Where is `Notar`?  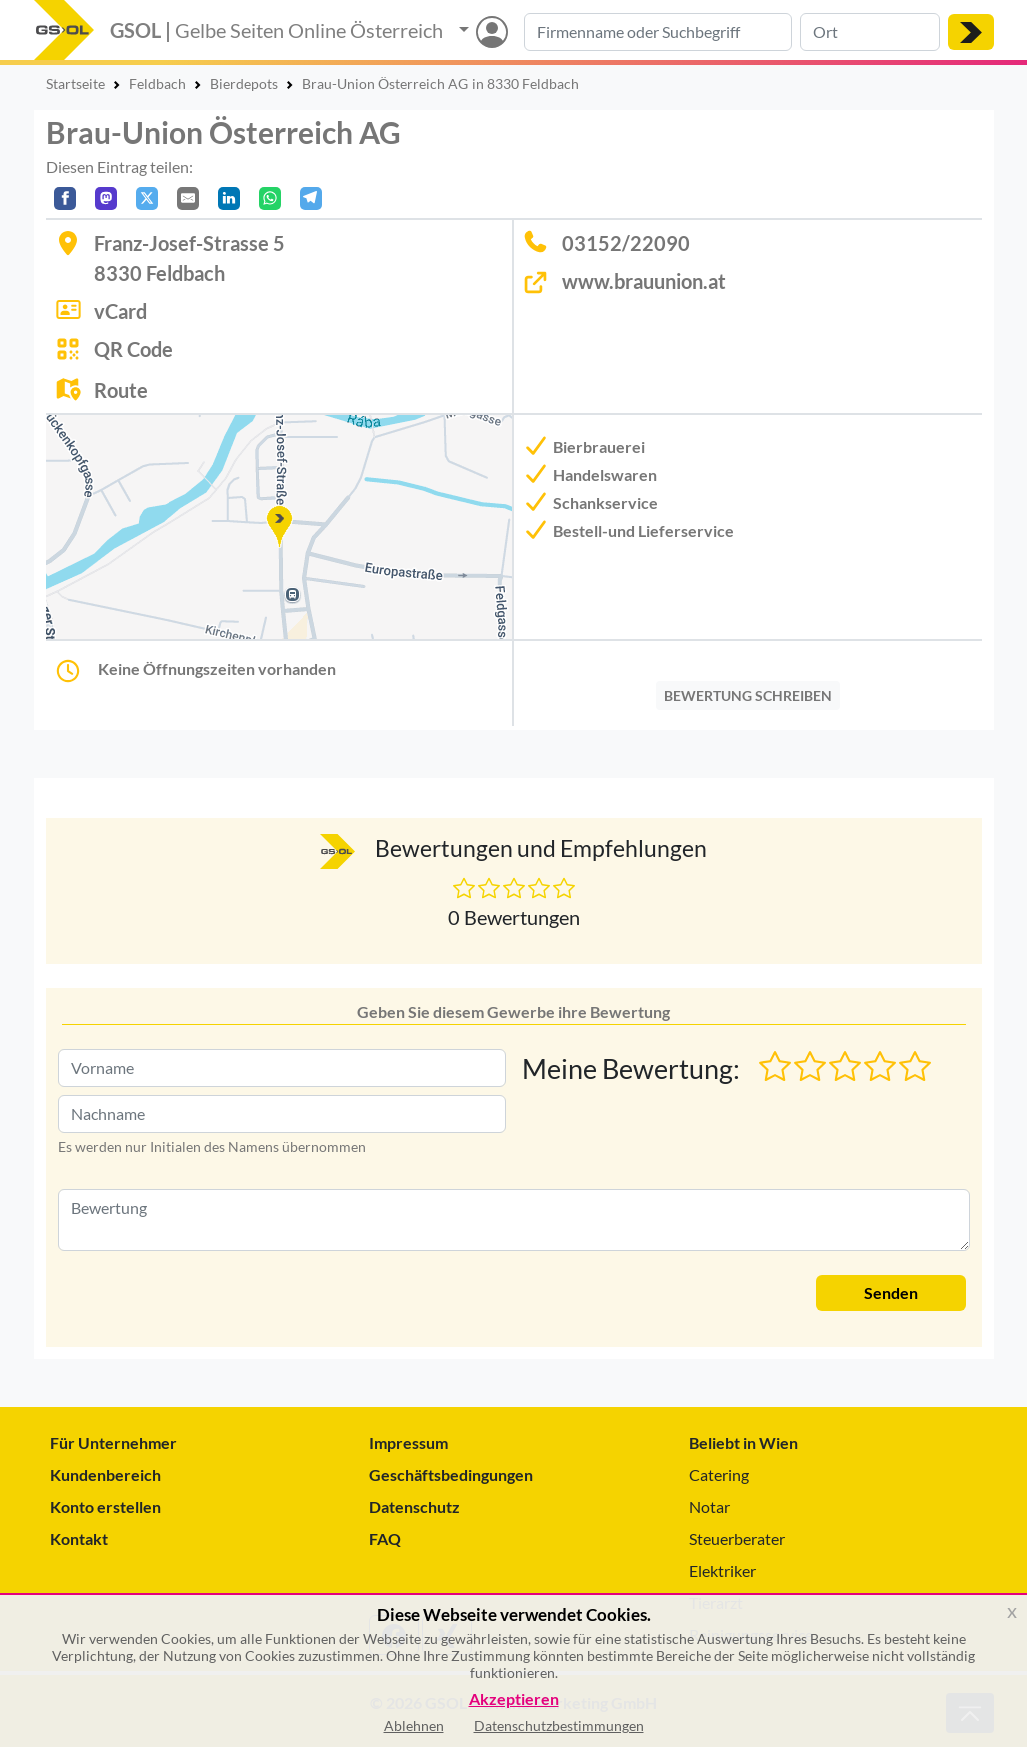 Notar is located at coordinates (709, 1506).